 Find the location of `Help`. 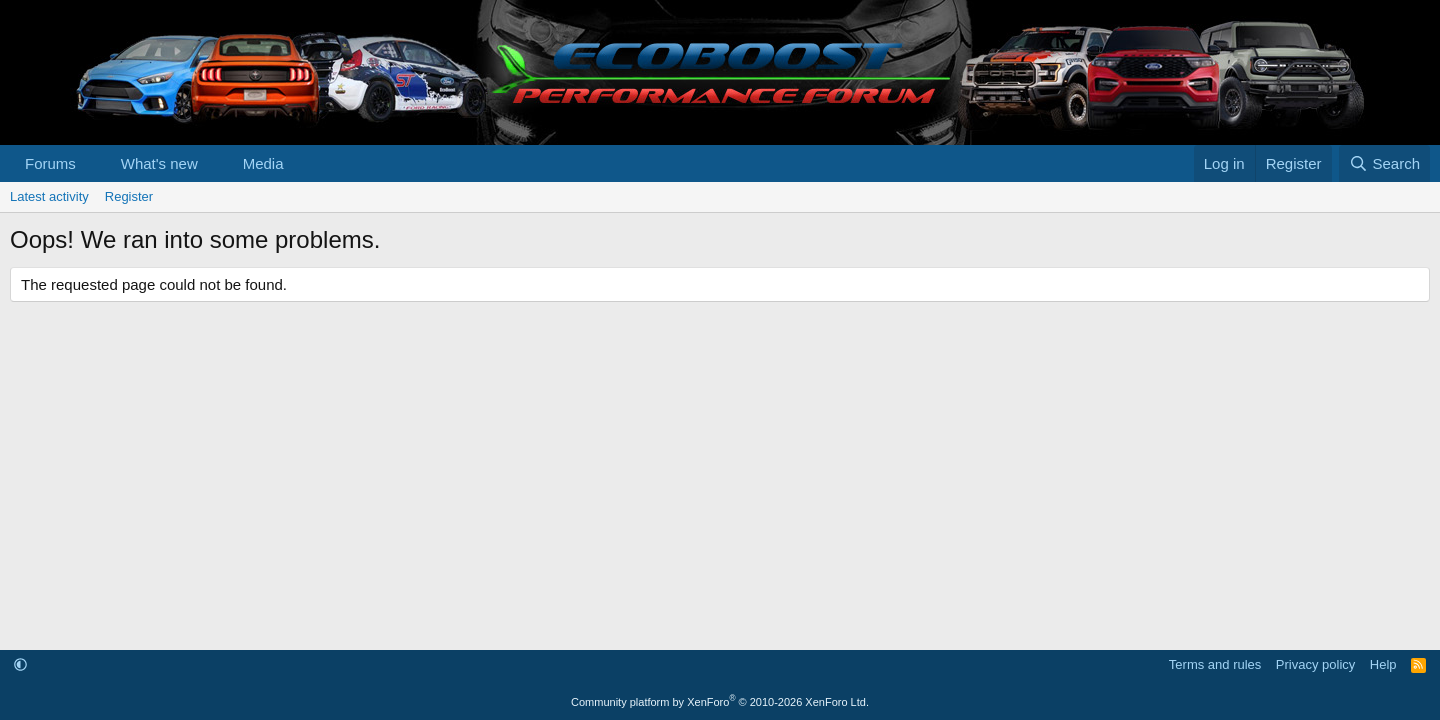

Help is located at coordinates (1383, 664).